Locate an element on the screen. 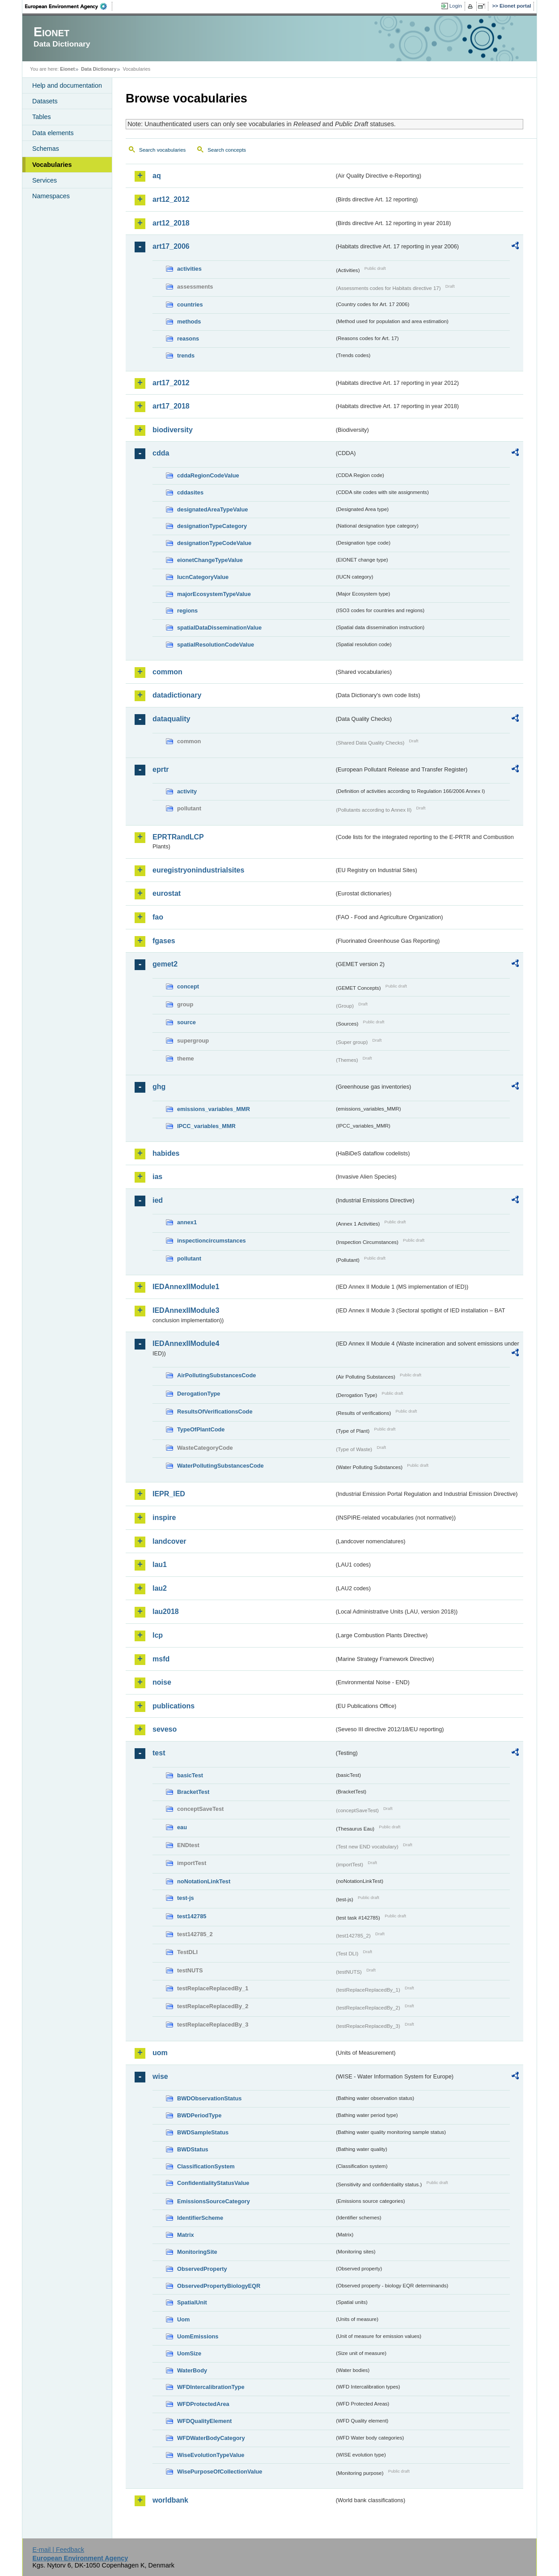 The width and height of the screenshot is (559, 2576). pollutant is located at coordinates (189, 1258).